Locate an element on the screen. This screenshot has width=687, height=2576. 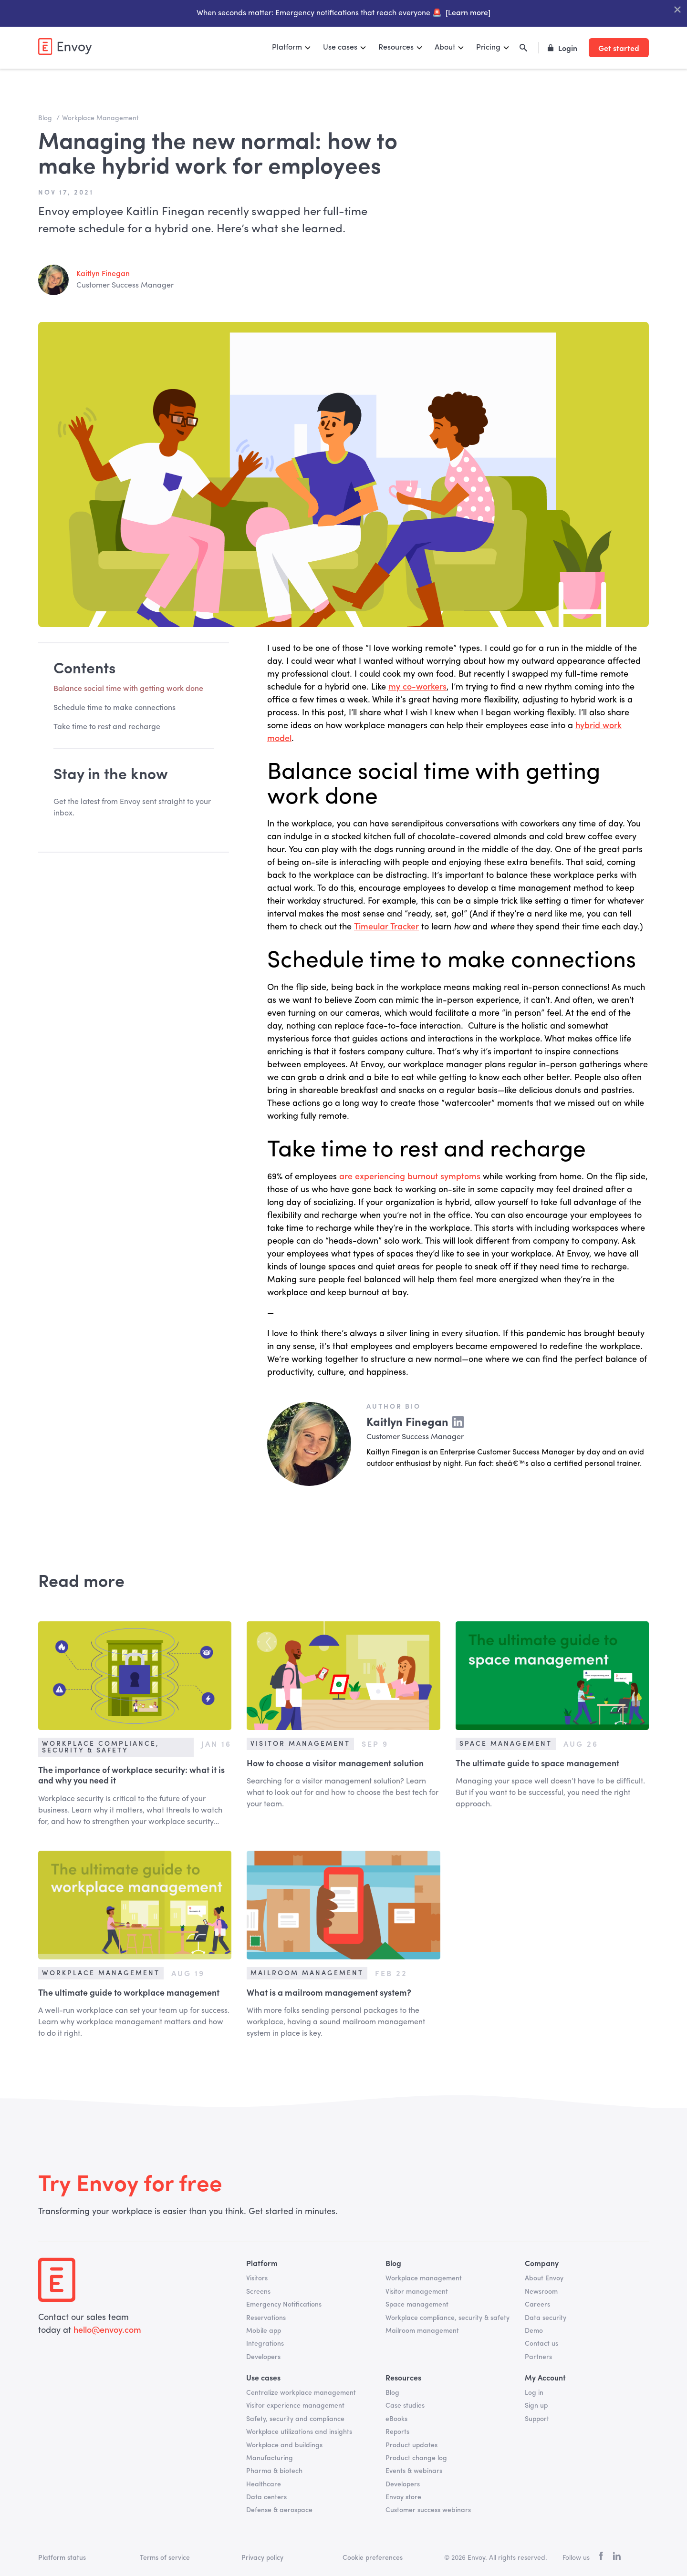
Defense & aerospace is located at coordinates (279, 2510).